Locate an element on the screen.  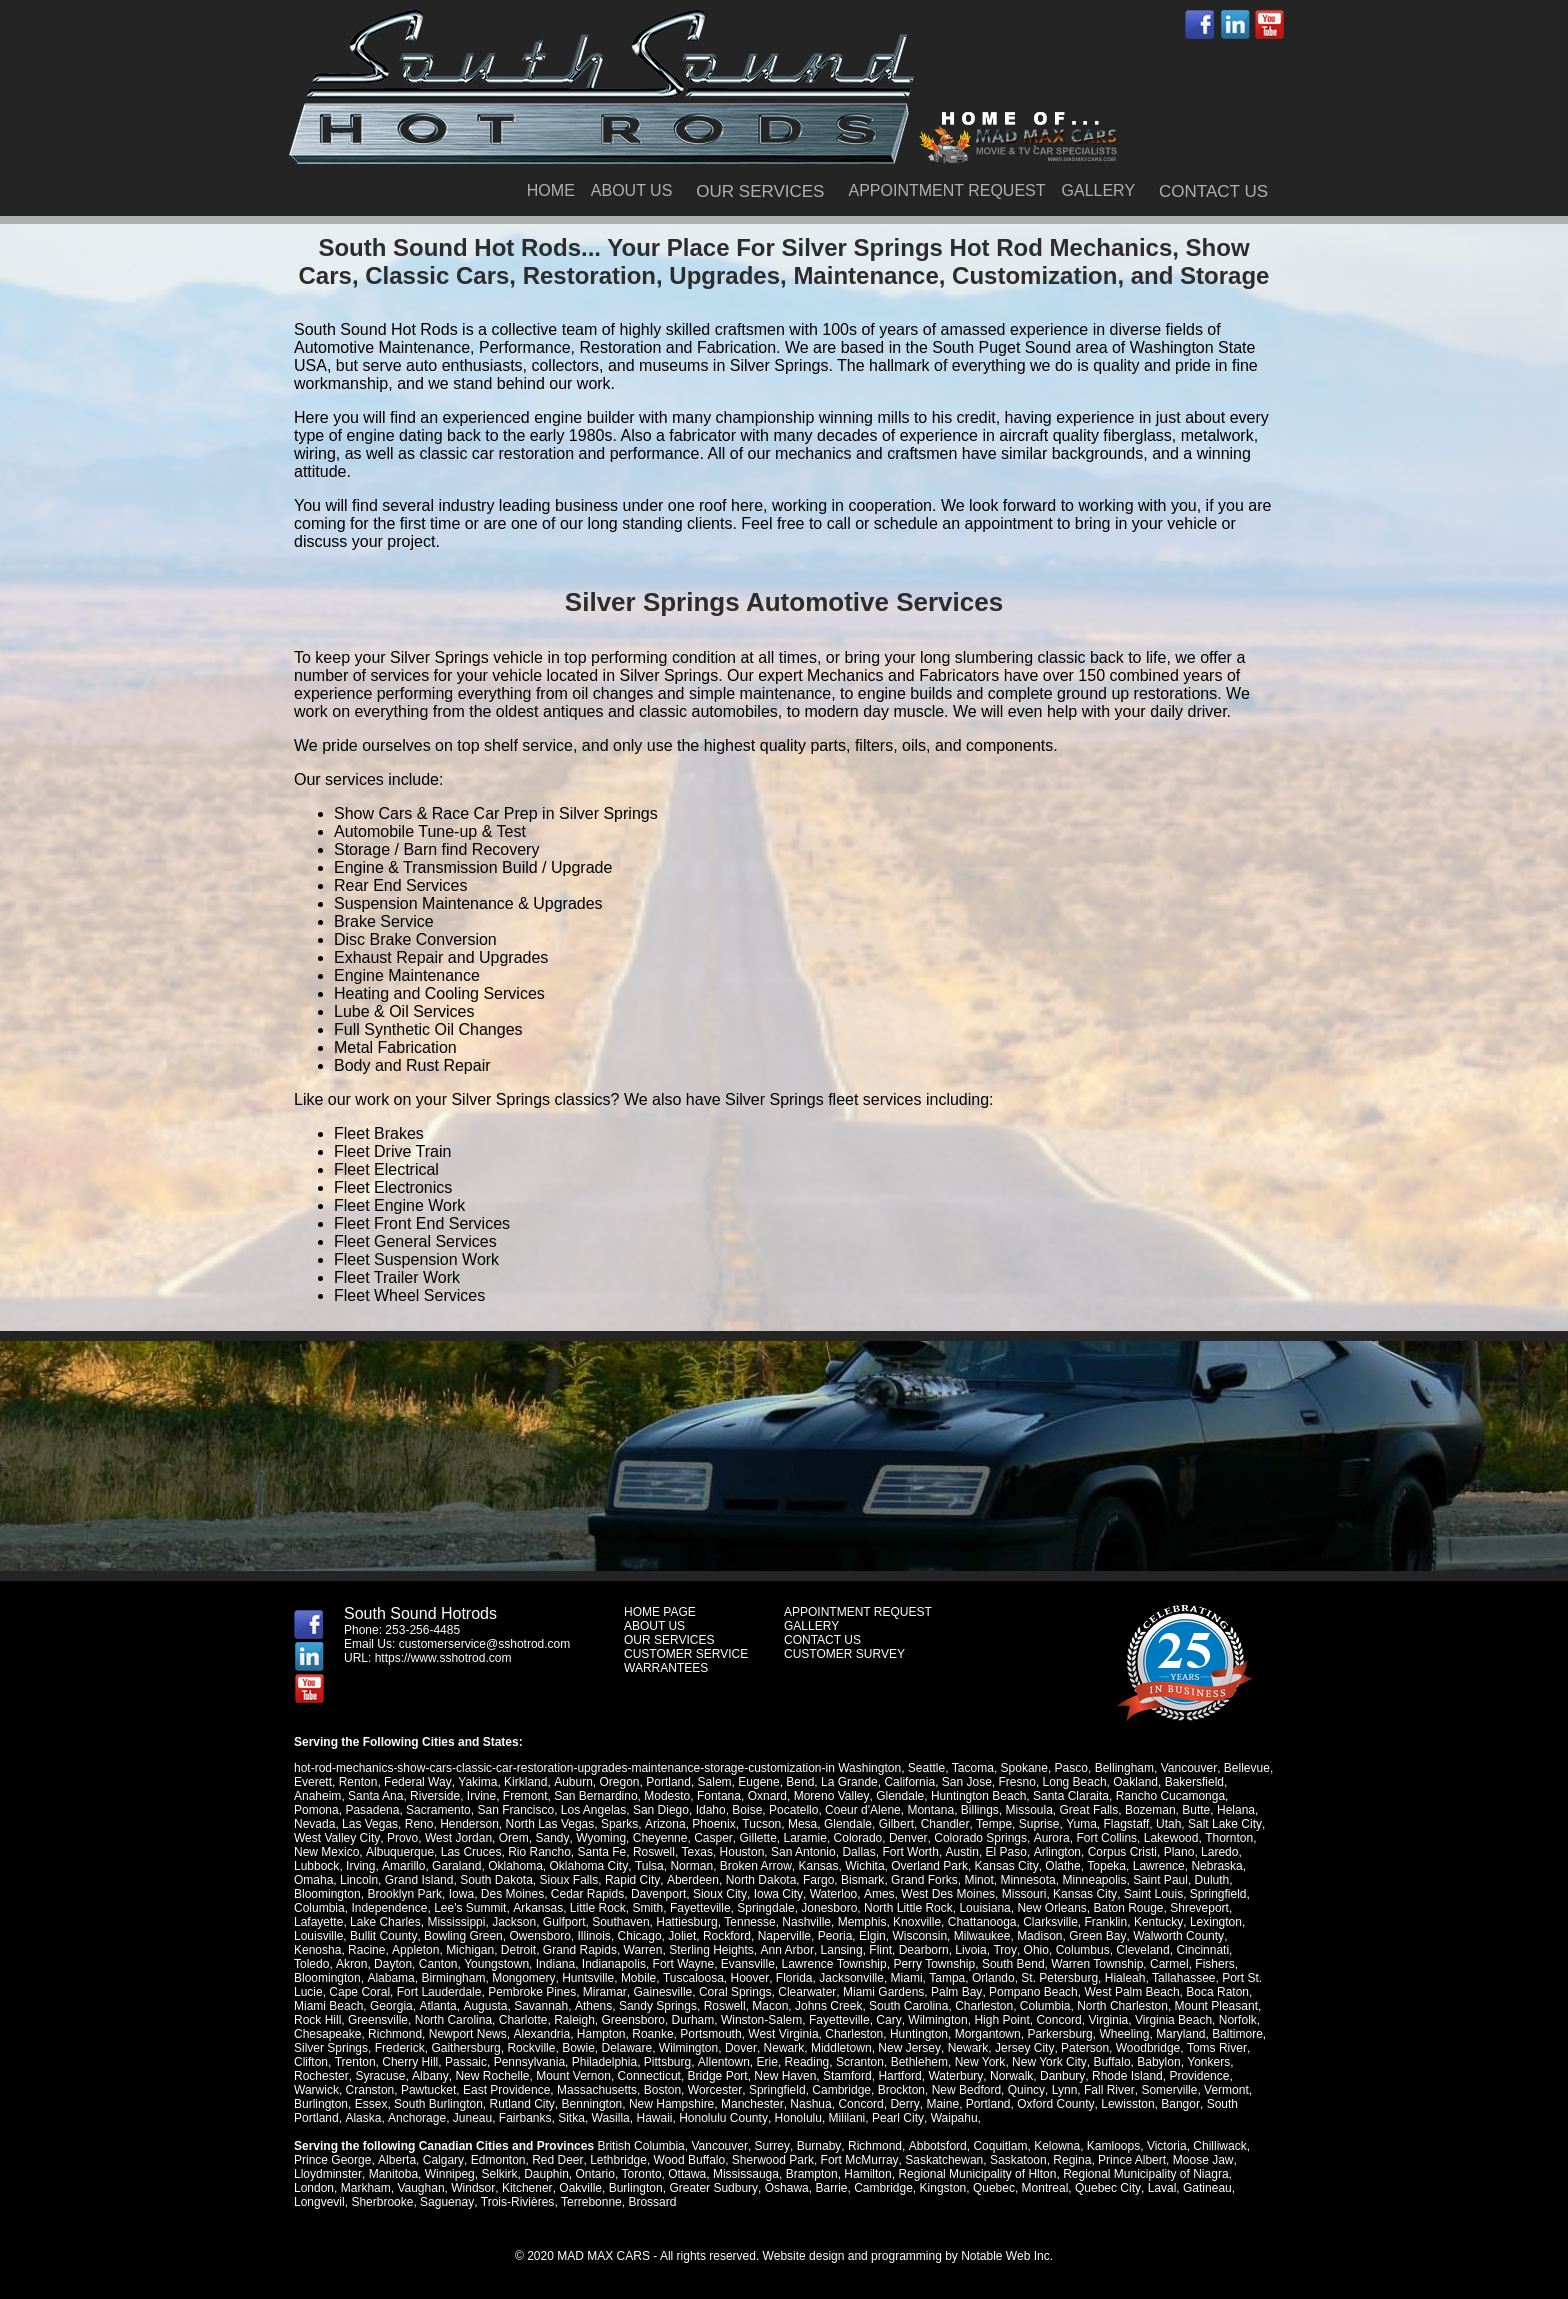
Colorado Springs is located at coordinates (977, 1838).